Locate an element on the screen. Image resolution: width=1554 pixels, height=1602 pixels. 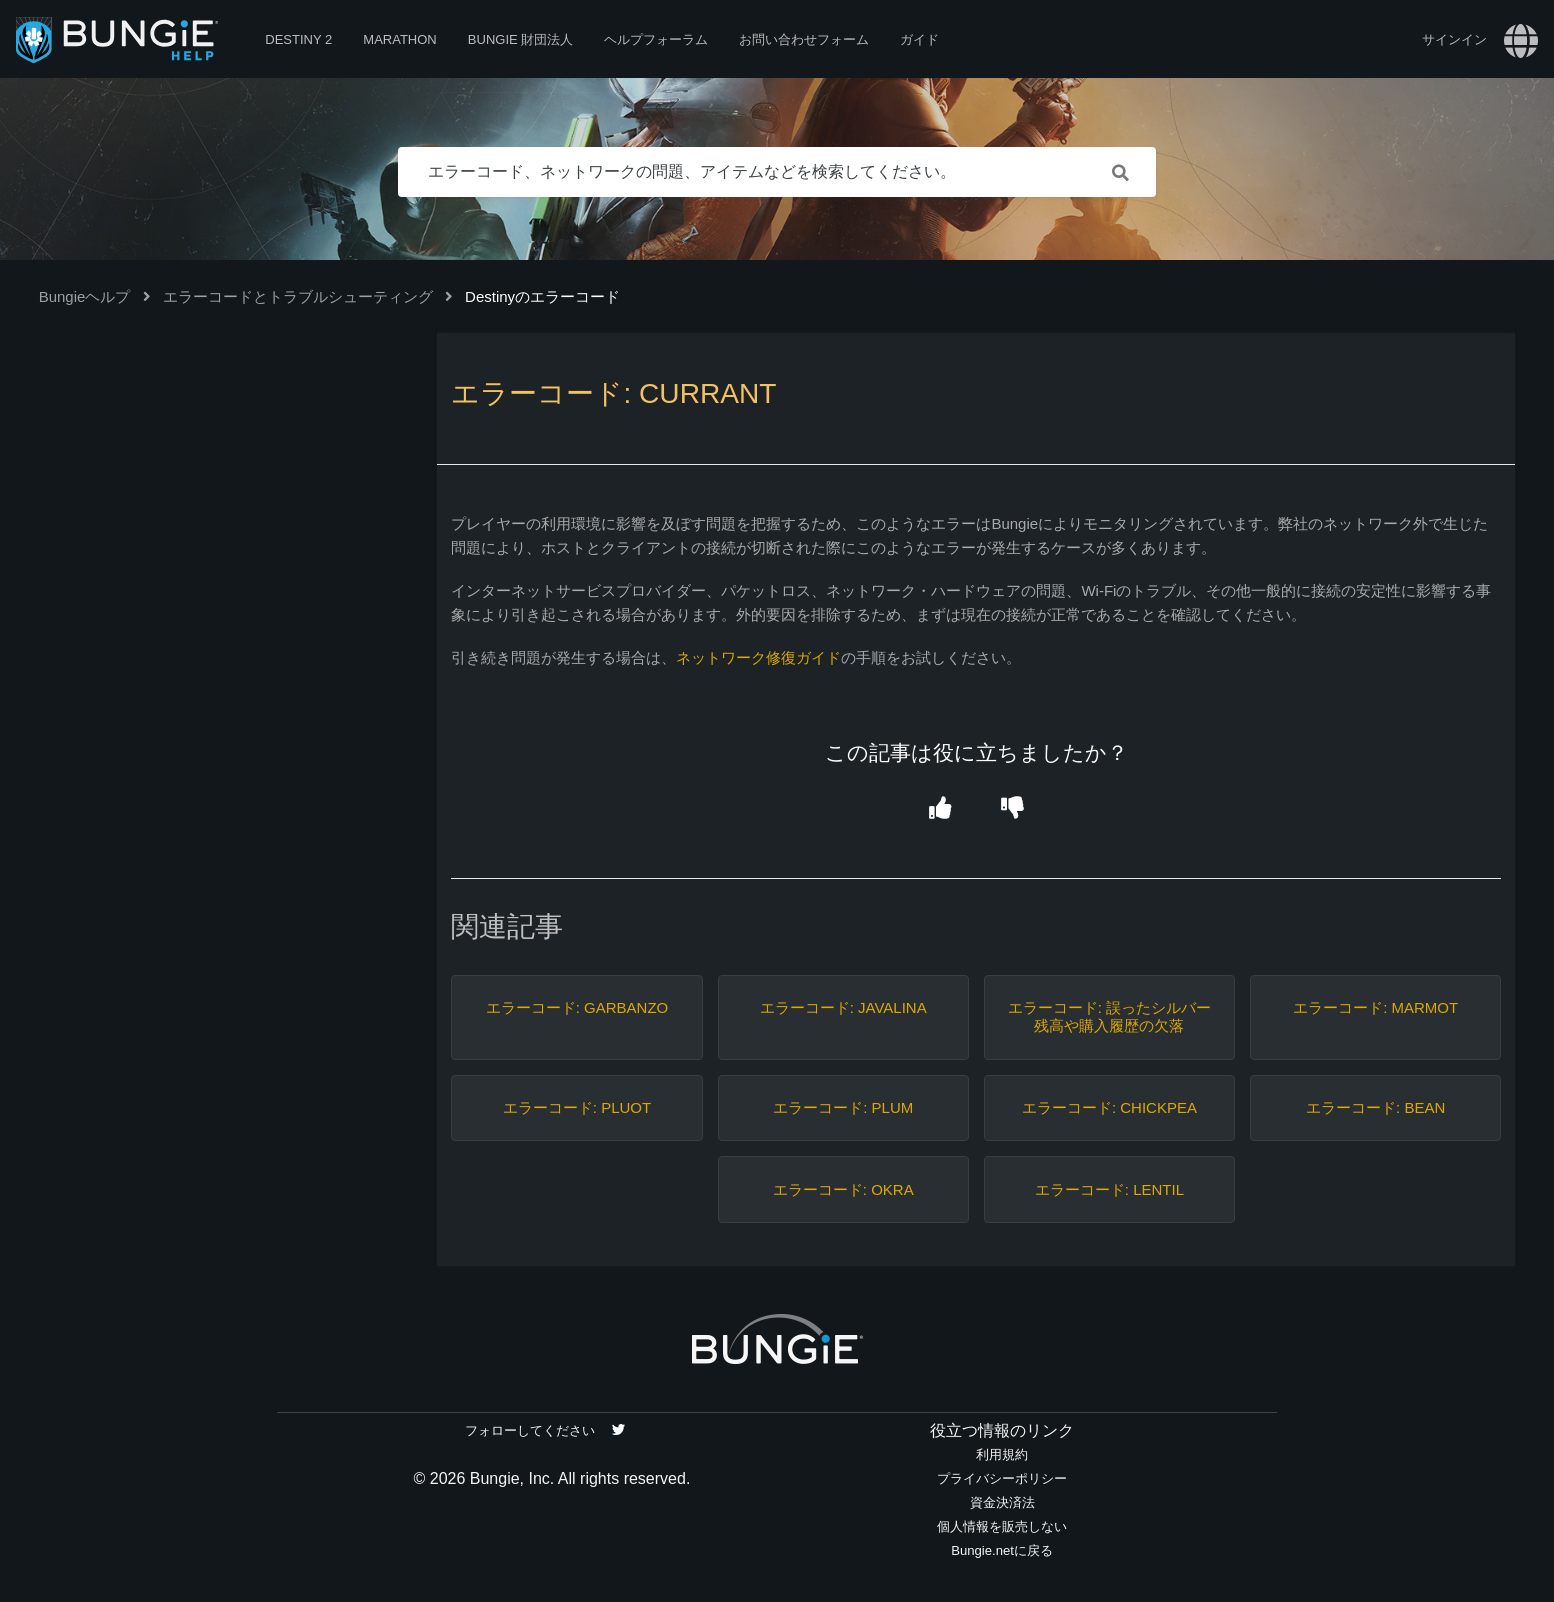
[button] is located at coordinates (940, 809).